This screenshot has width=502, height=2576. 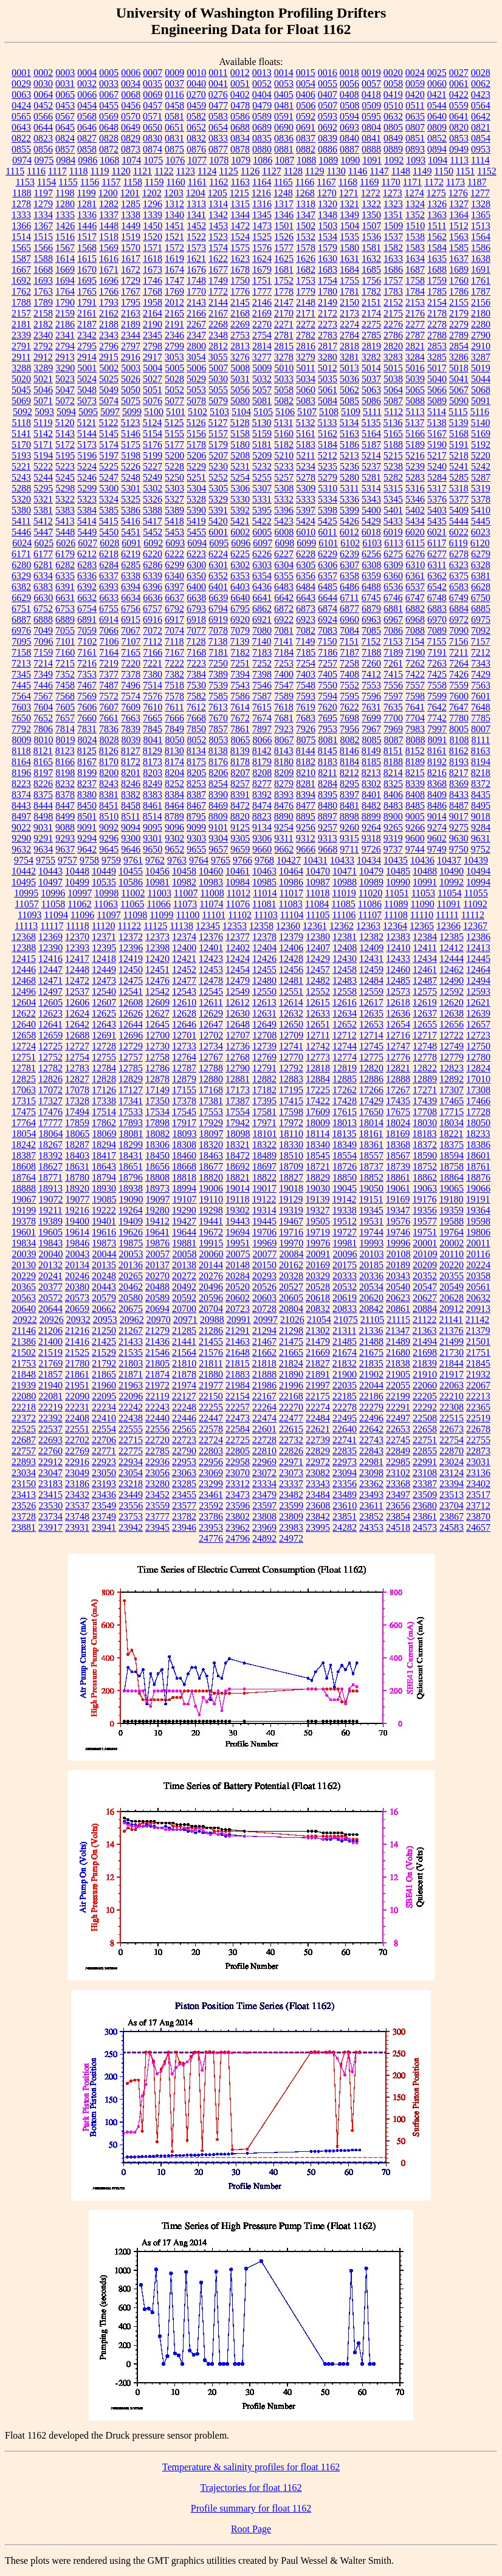 What do you see at coordinates (425, 969) in the screenshot?
I see `12461` at bounding box center [425, 969].